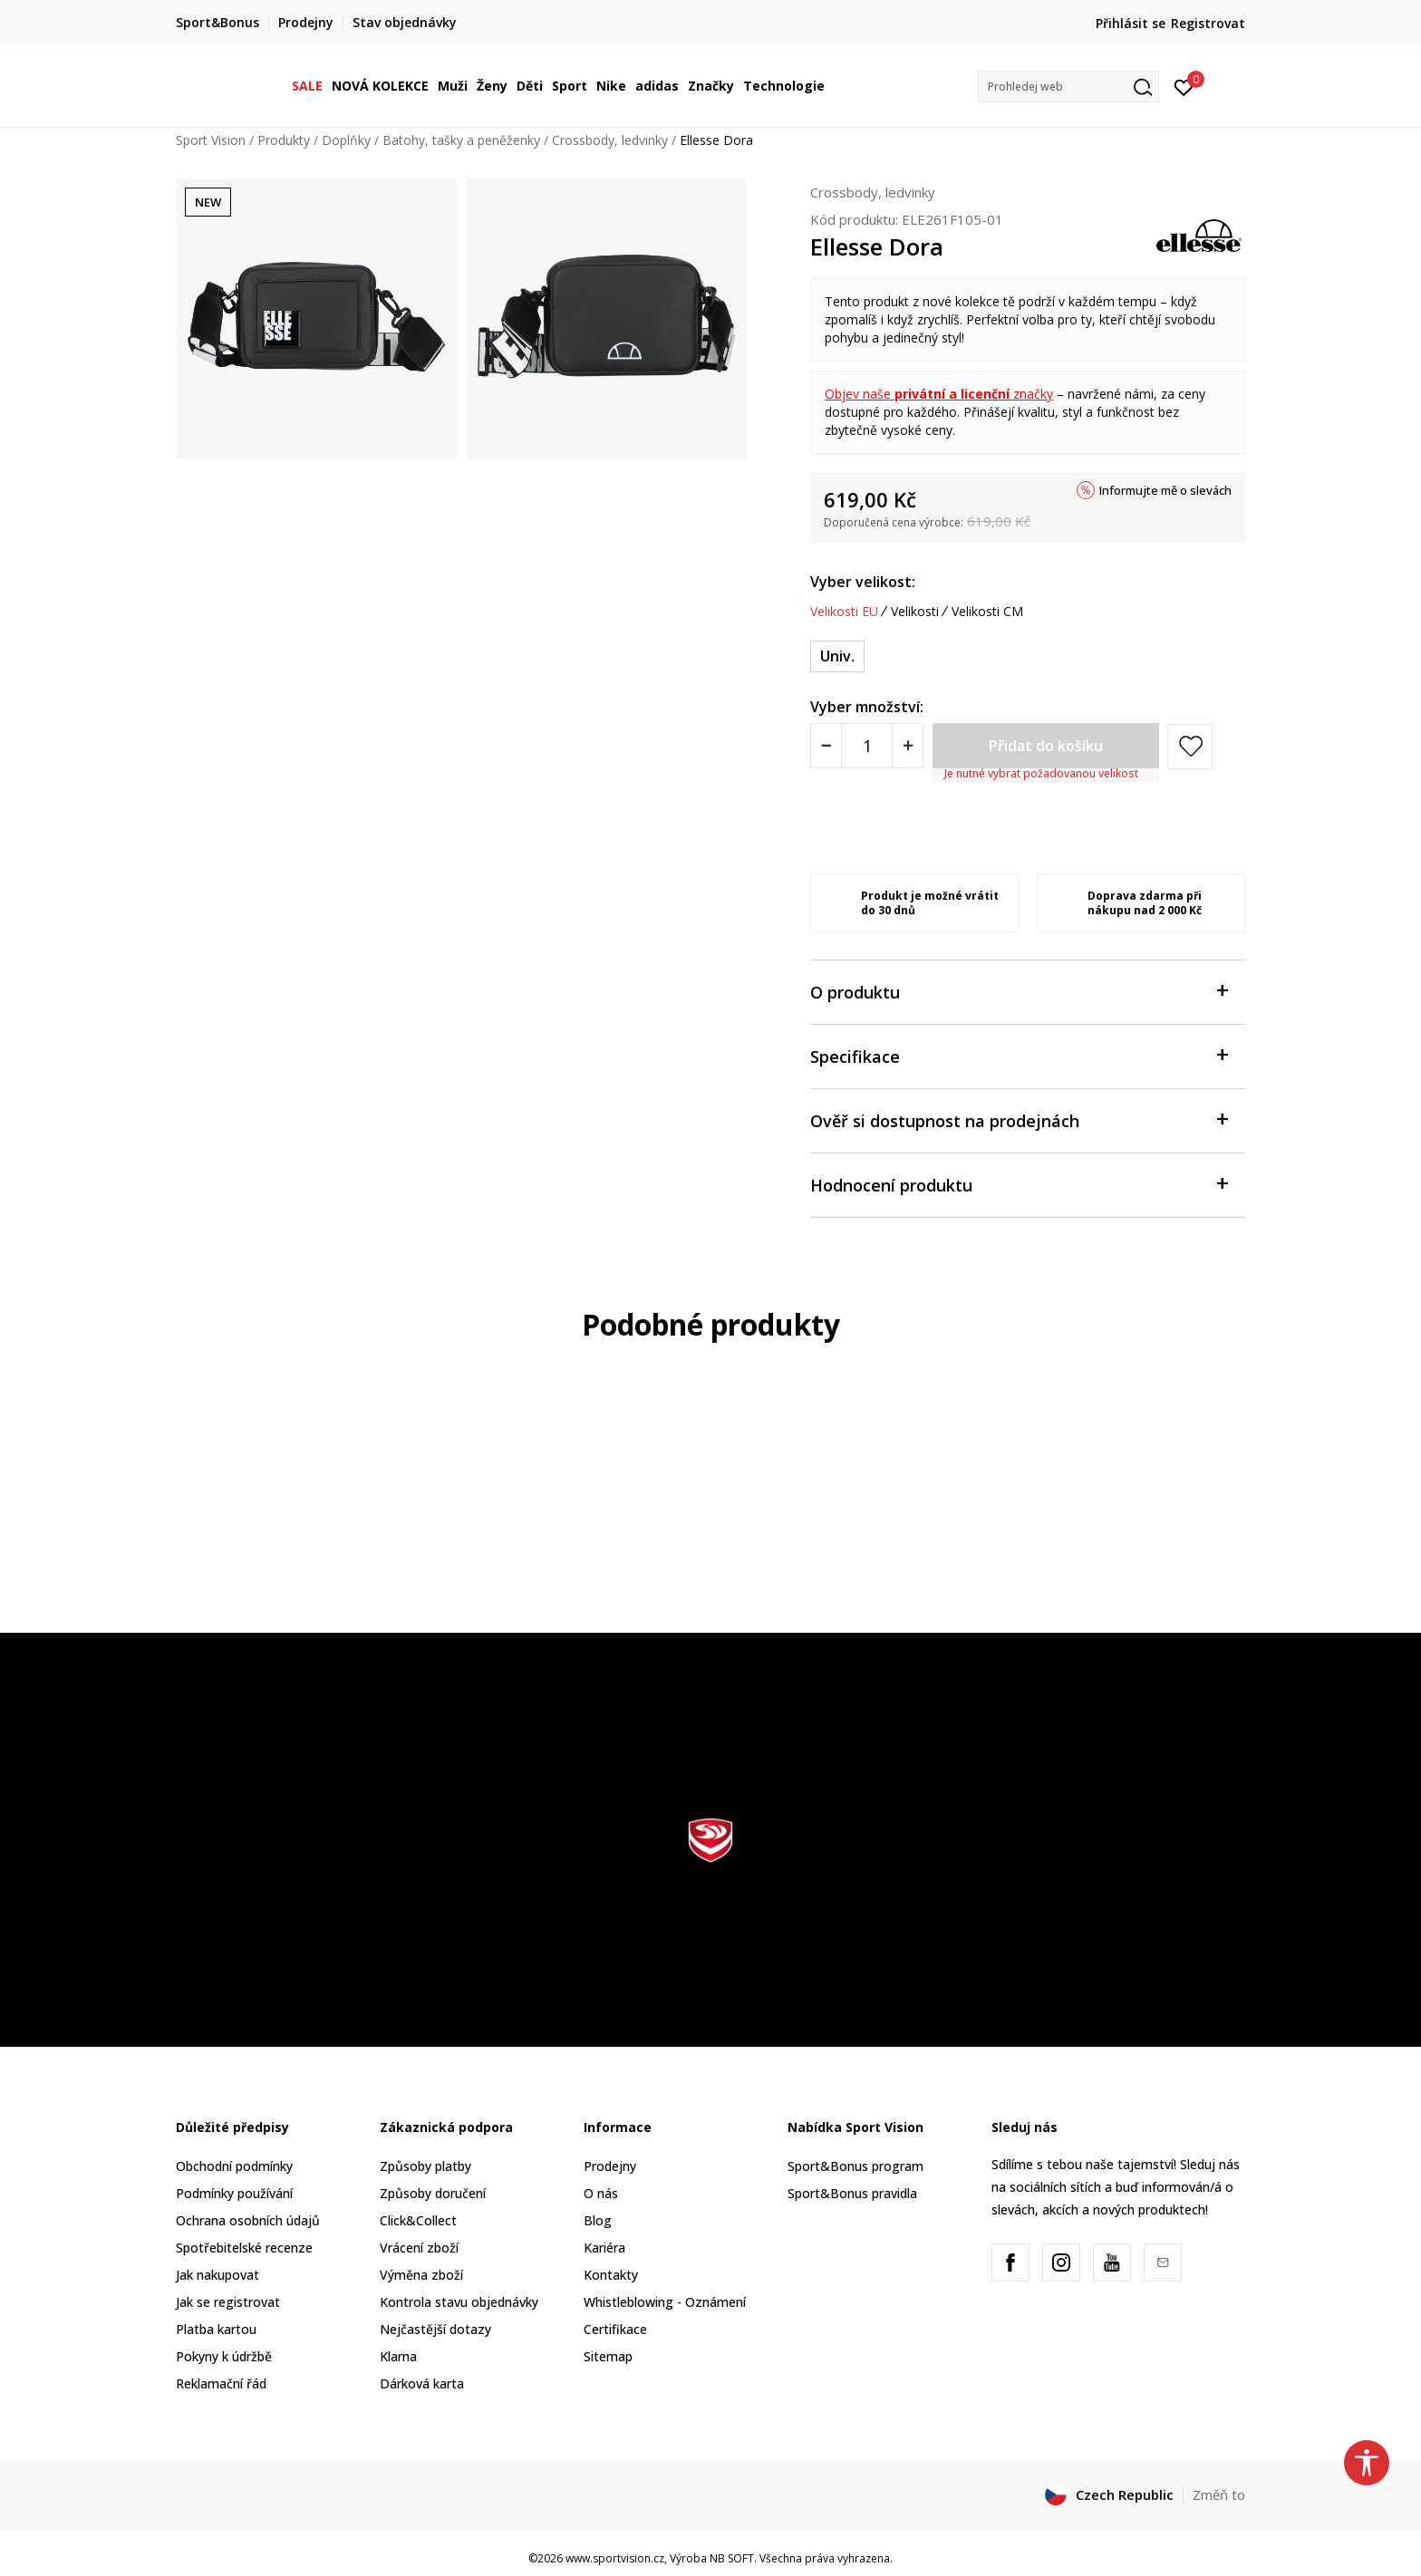 This screenshot has width=1421, height=2576. Describe the element at coordinates (608, 2356) in the screenshot. I see `Sitemap` at that location.